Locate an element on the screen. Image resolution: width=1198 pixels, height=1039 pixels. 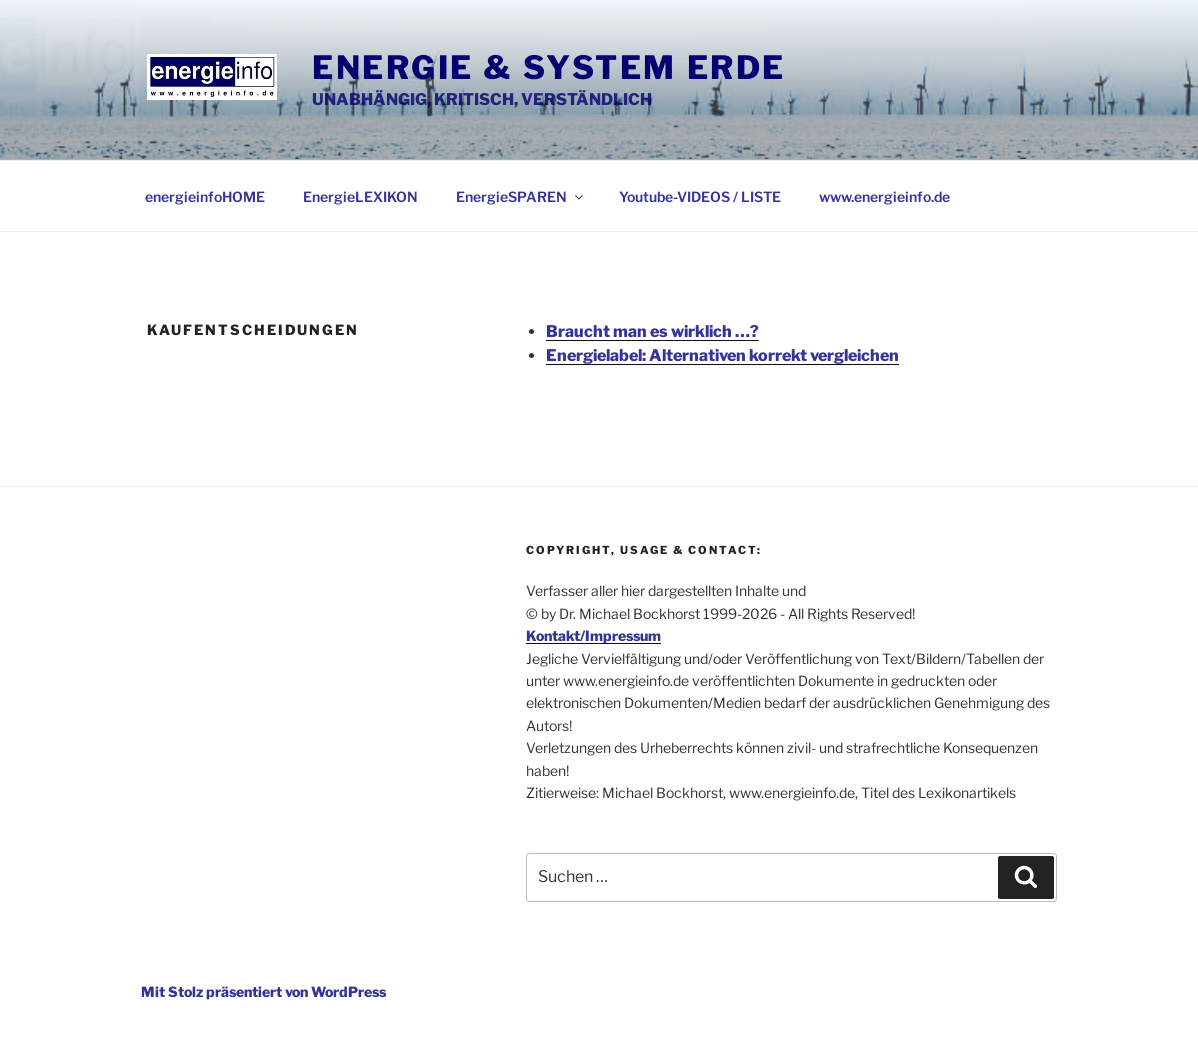
Braucht man es wirklich …? is located at coordinates (652, 331).